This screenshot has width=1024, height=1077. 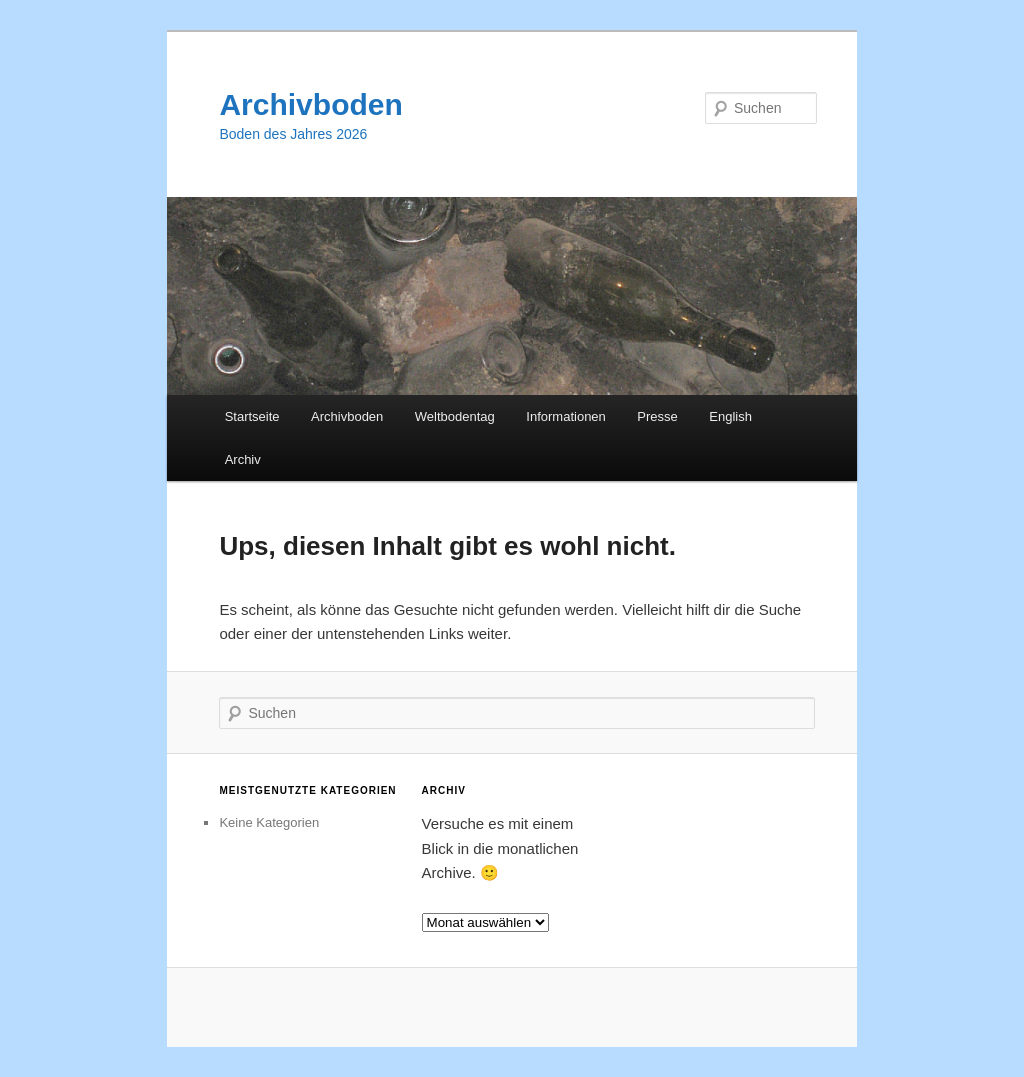 What do you see at coordinates (455, 416) in the screenshot?
I see `Weltbodentag` at bounding box center [455, 416].